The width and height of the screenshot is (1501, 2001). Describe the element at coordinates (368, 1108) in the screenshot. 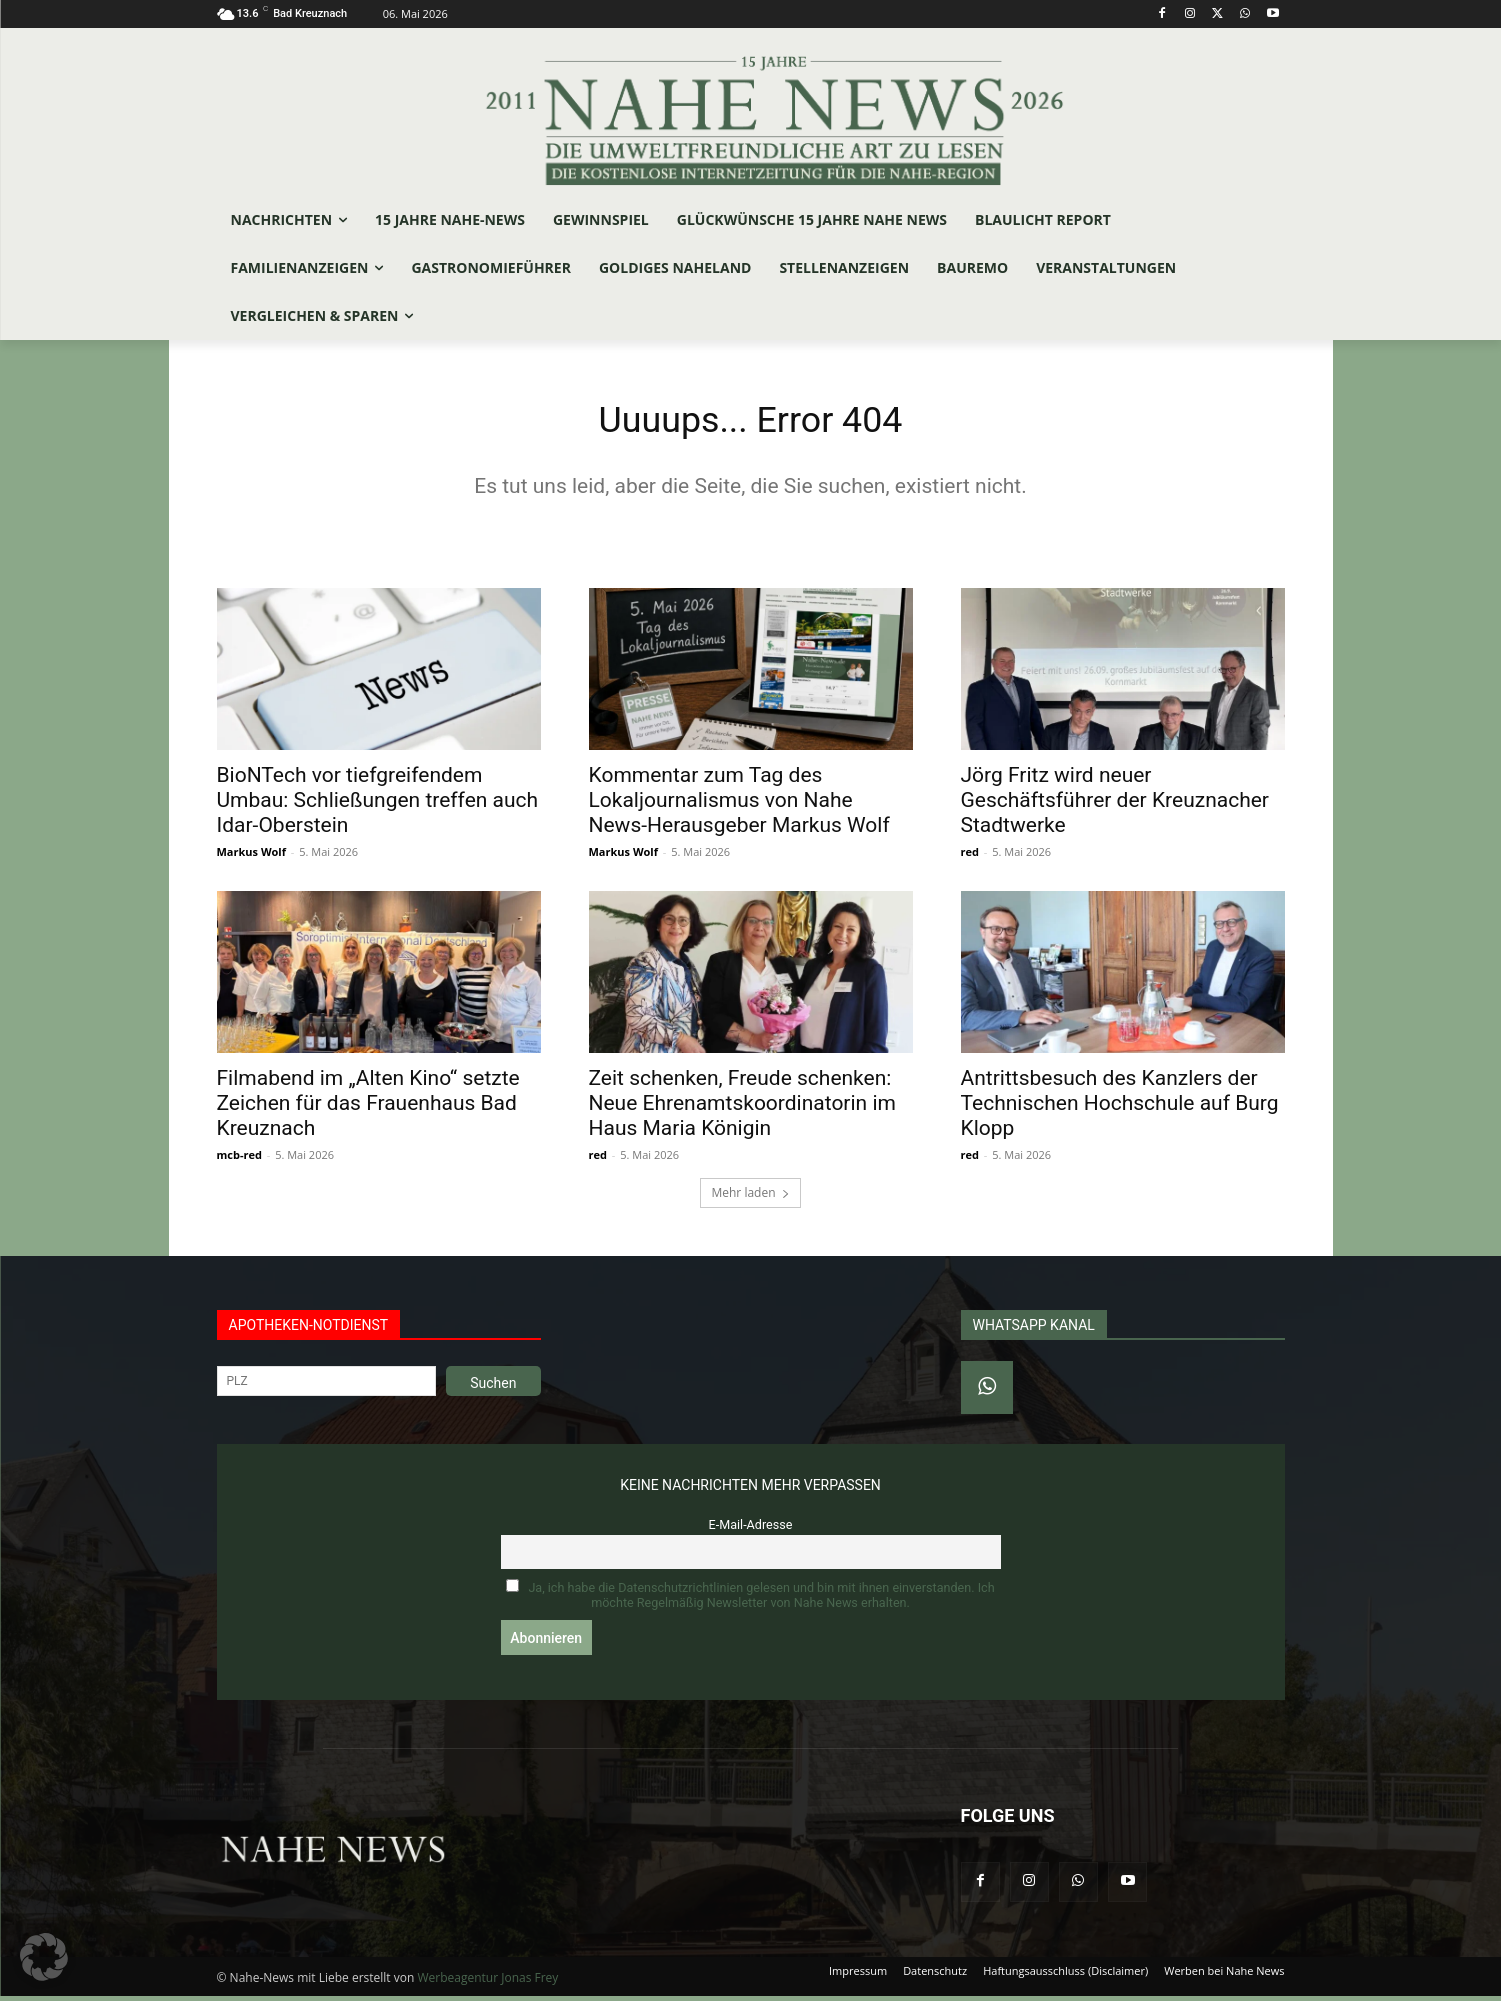

I see `Filmabend im „Alten Kino“ setzte Zeichen für das Frauenhaus Bad Kreuznach` at that location.